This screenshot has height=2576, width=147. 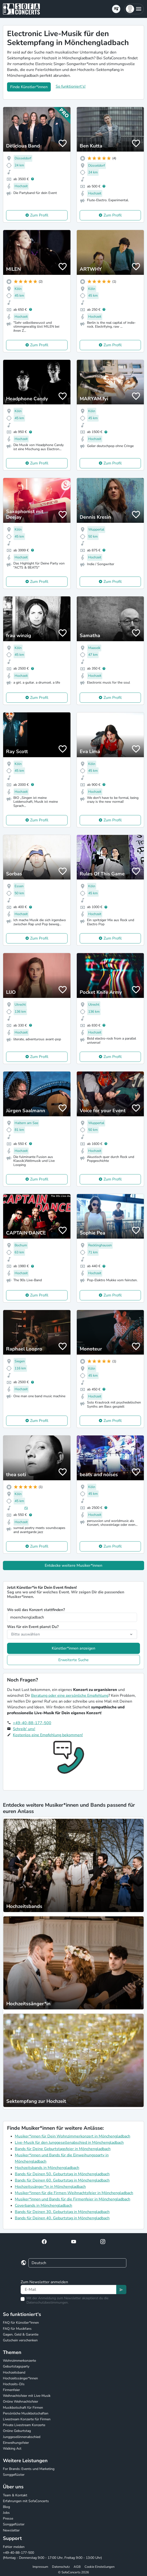 I want to click on Einweihungsfeier, so click(x=16, y=2442).